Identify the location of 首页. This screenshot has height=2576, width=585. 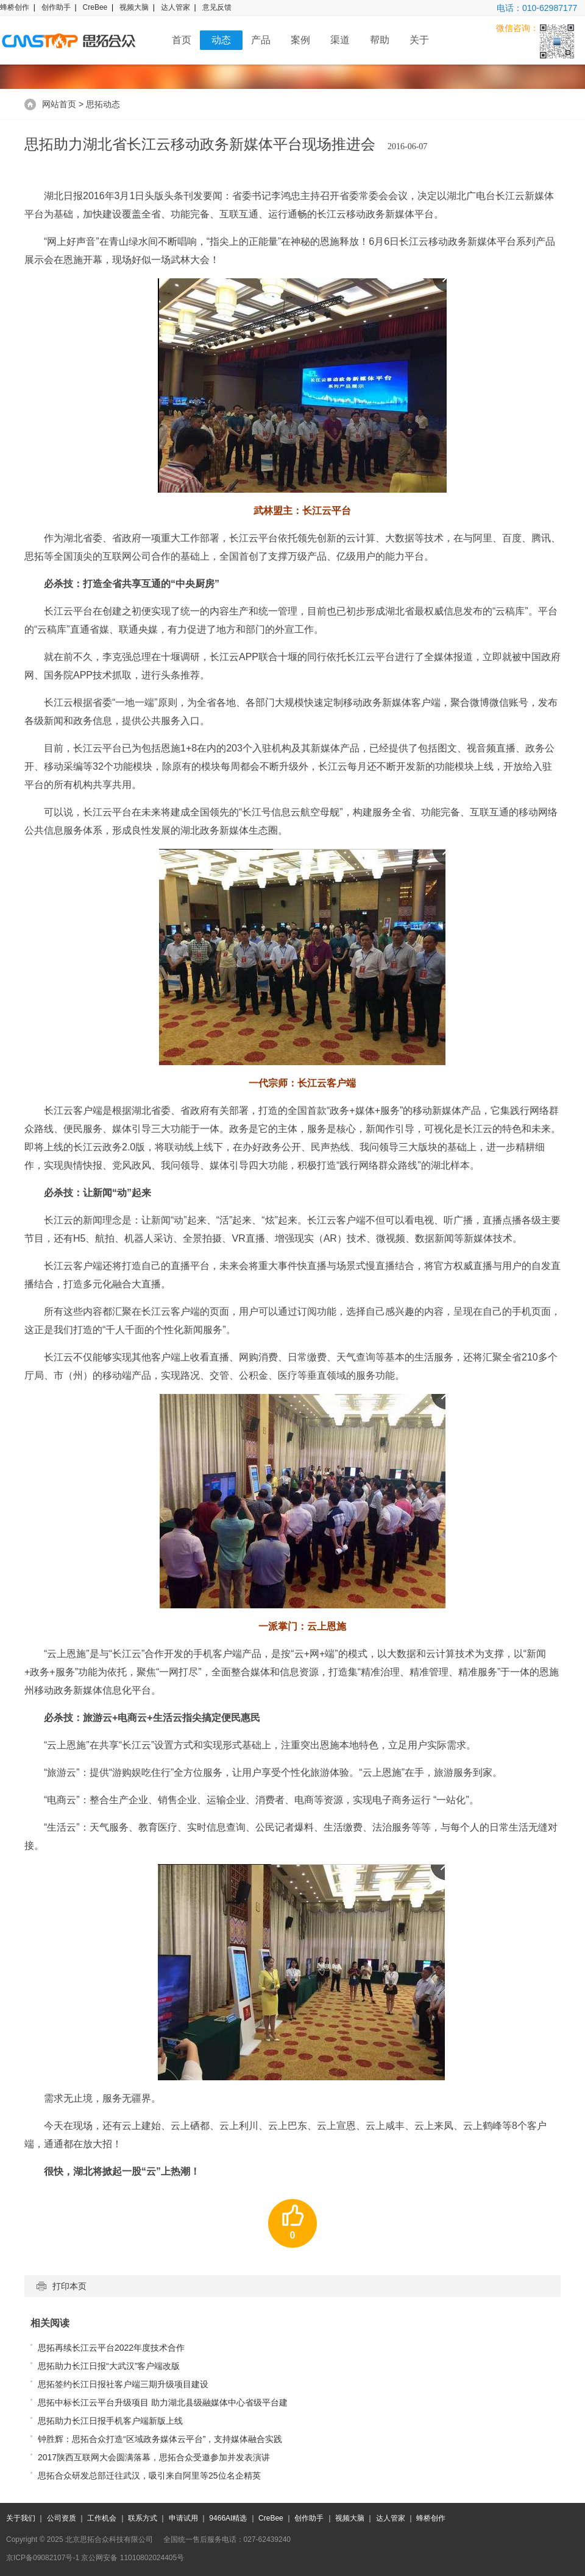
(181, 40).